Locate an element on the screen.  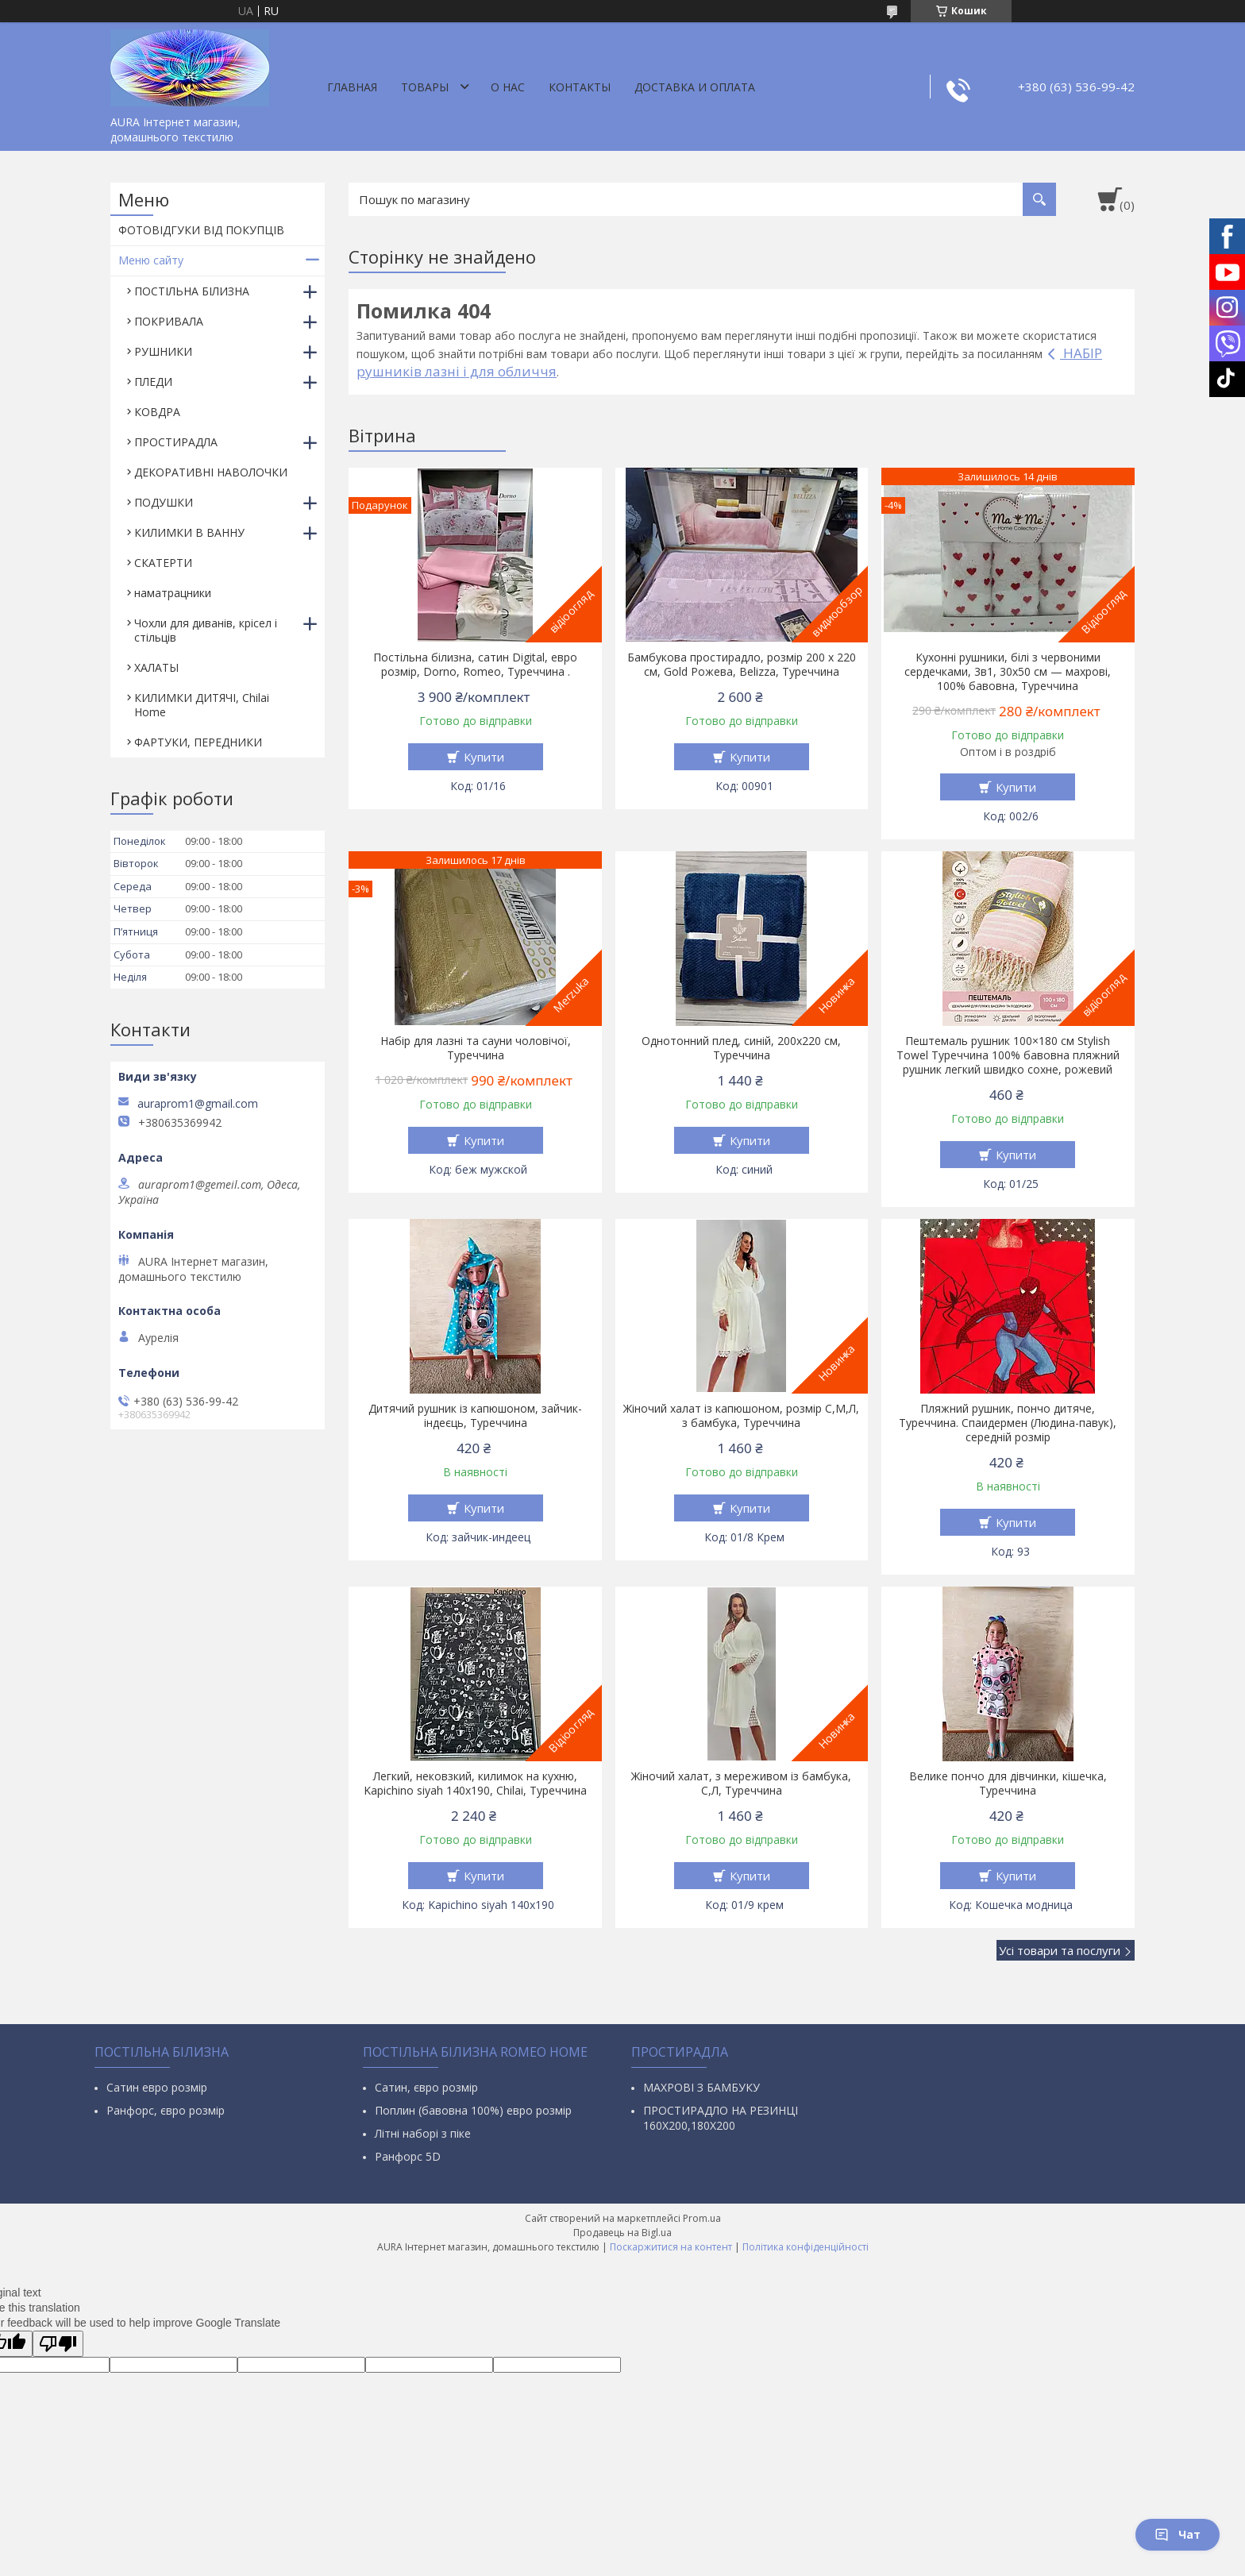
Поскаржитися на контент is located at coordinates (671, 2247).